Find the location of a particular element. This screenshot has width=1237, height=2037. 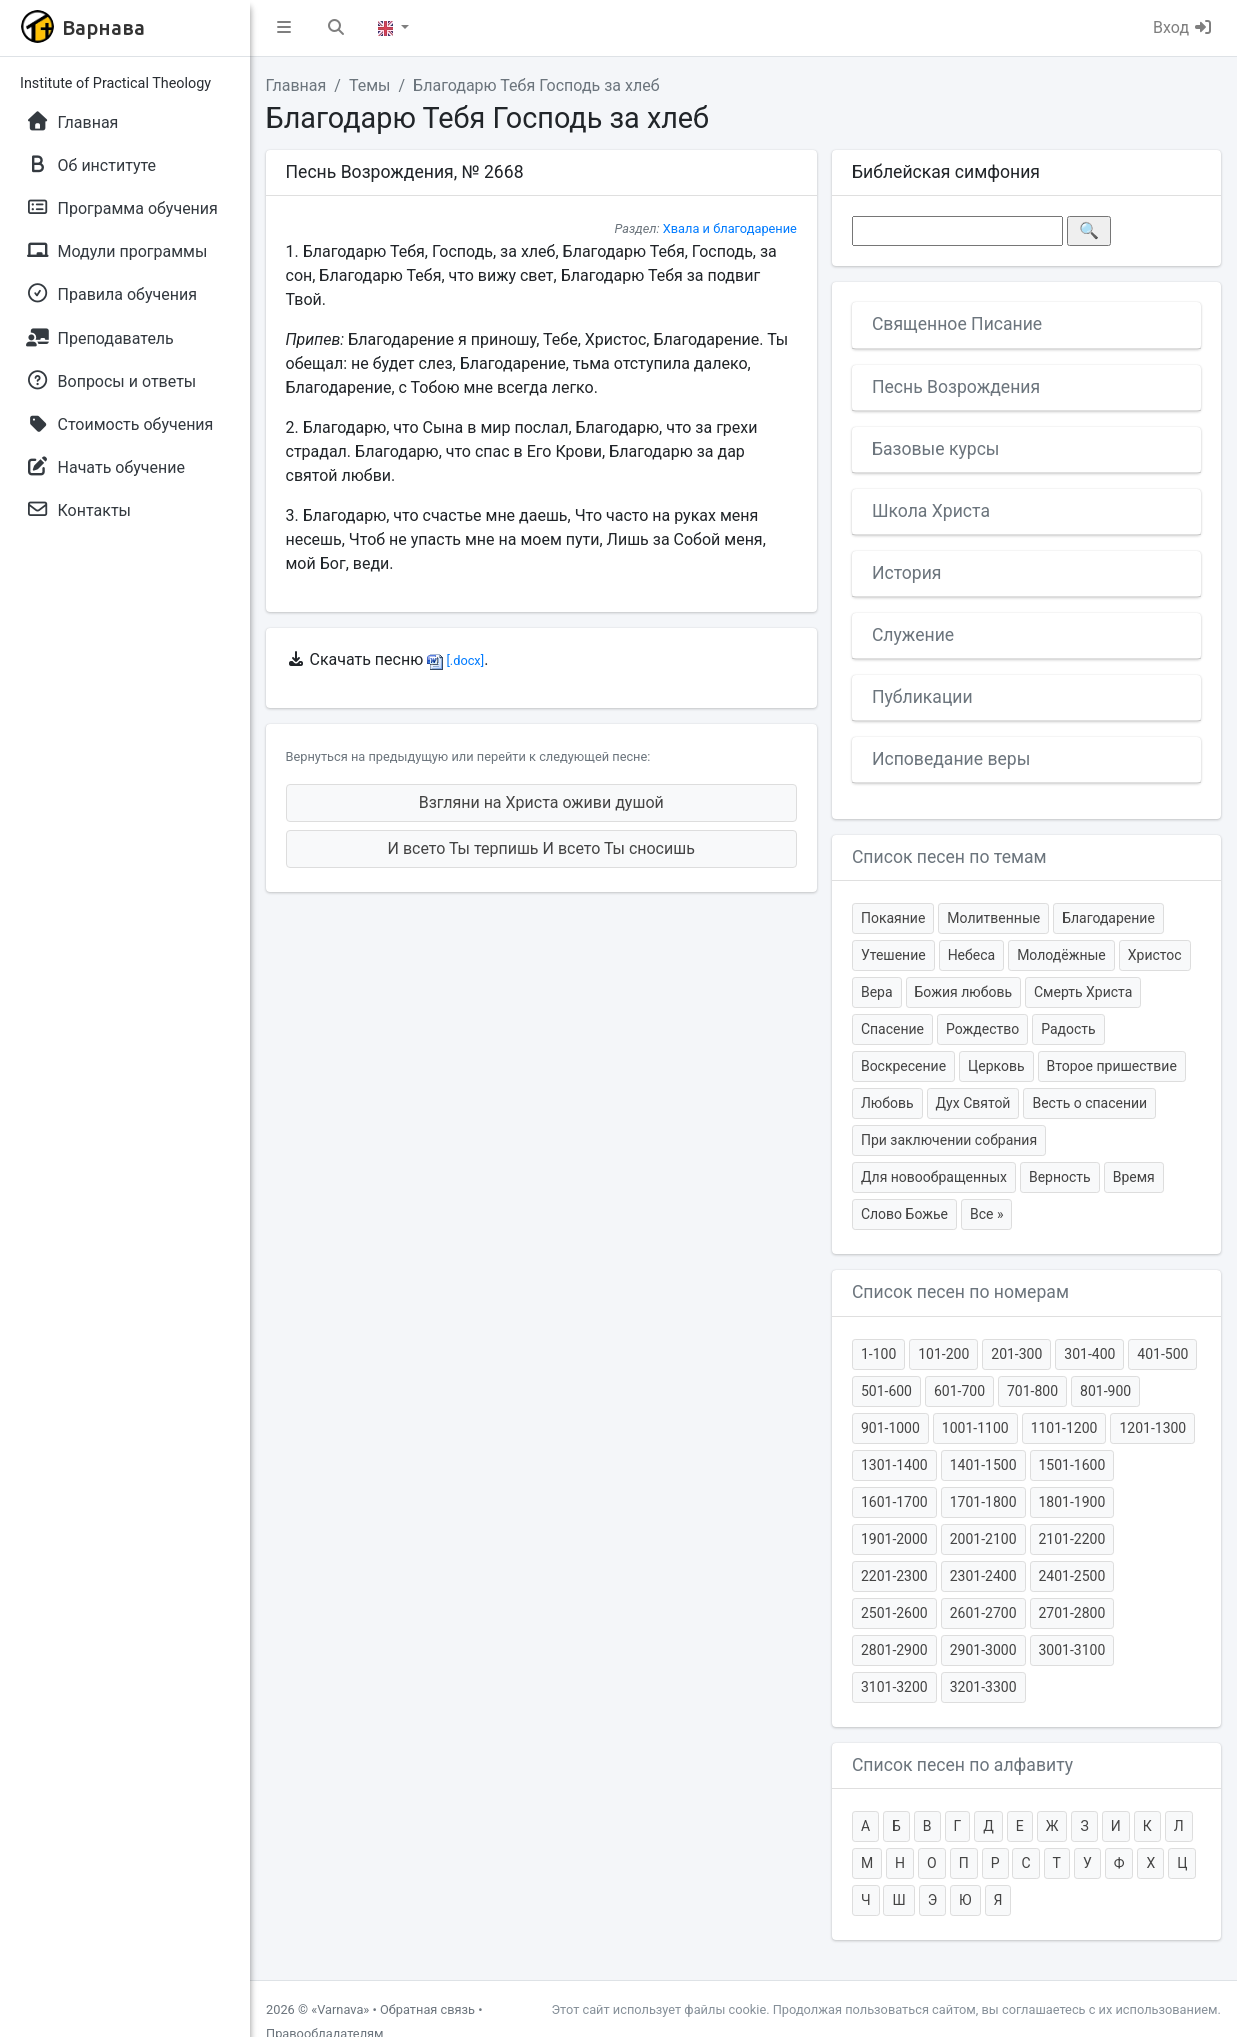

1301-1400 is located at coordinates (894, 1465).